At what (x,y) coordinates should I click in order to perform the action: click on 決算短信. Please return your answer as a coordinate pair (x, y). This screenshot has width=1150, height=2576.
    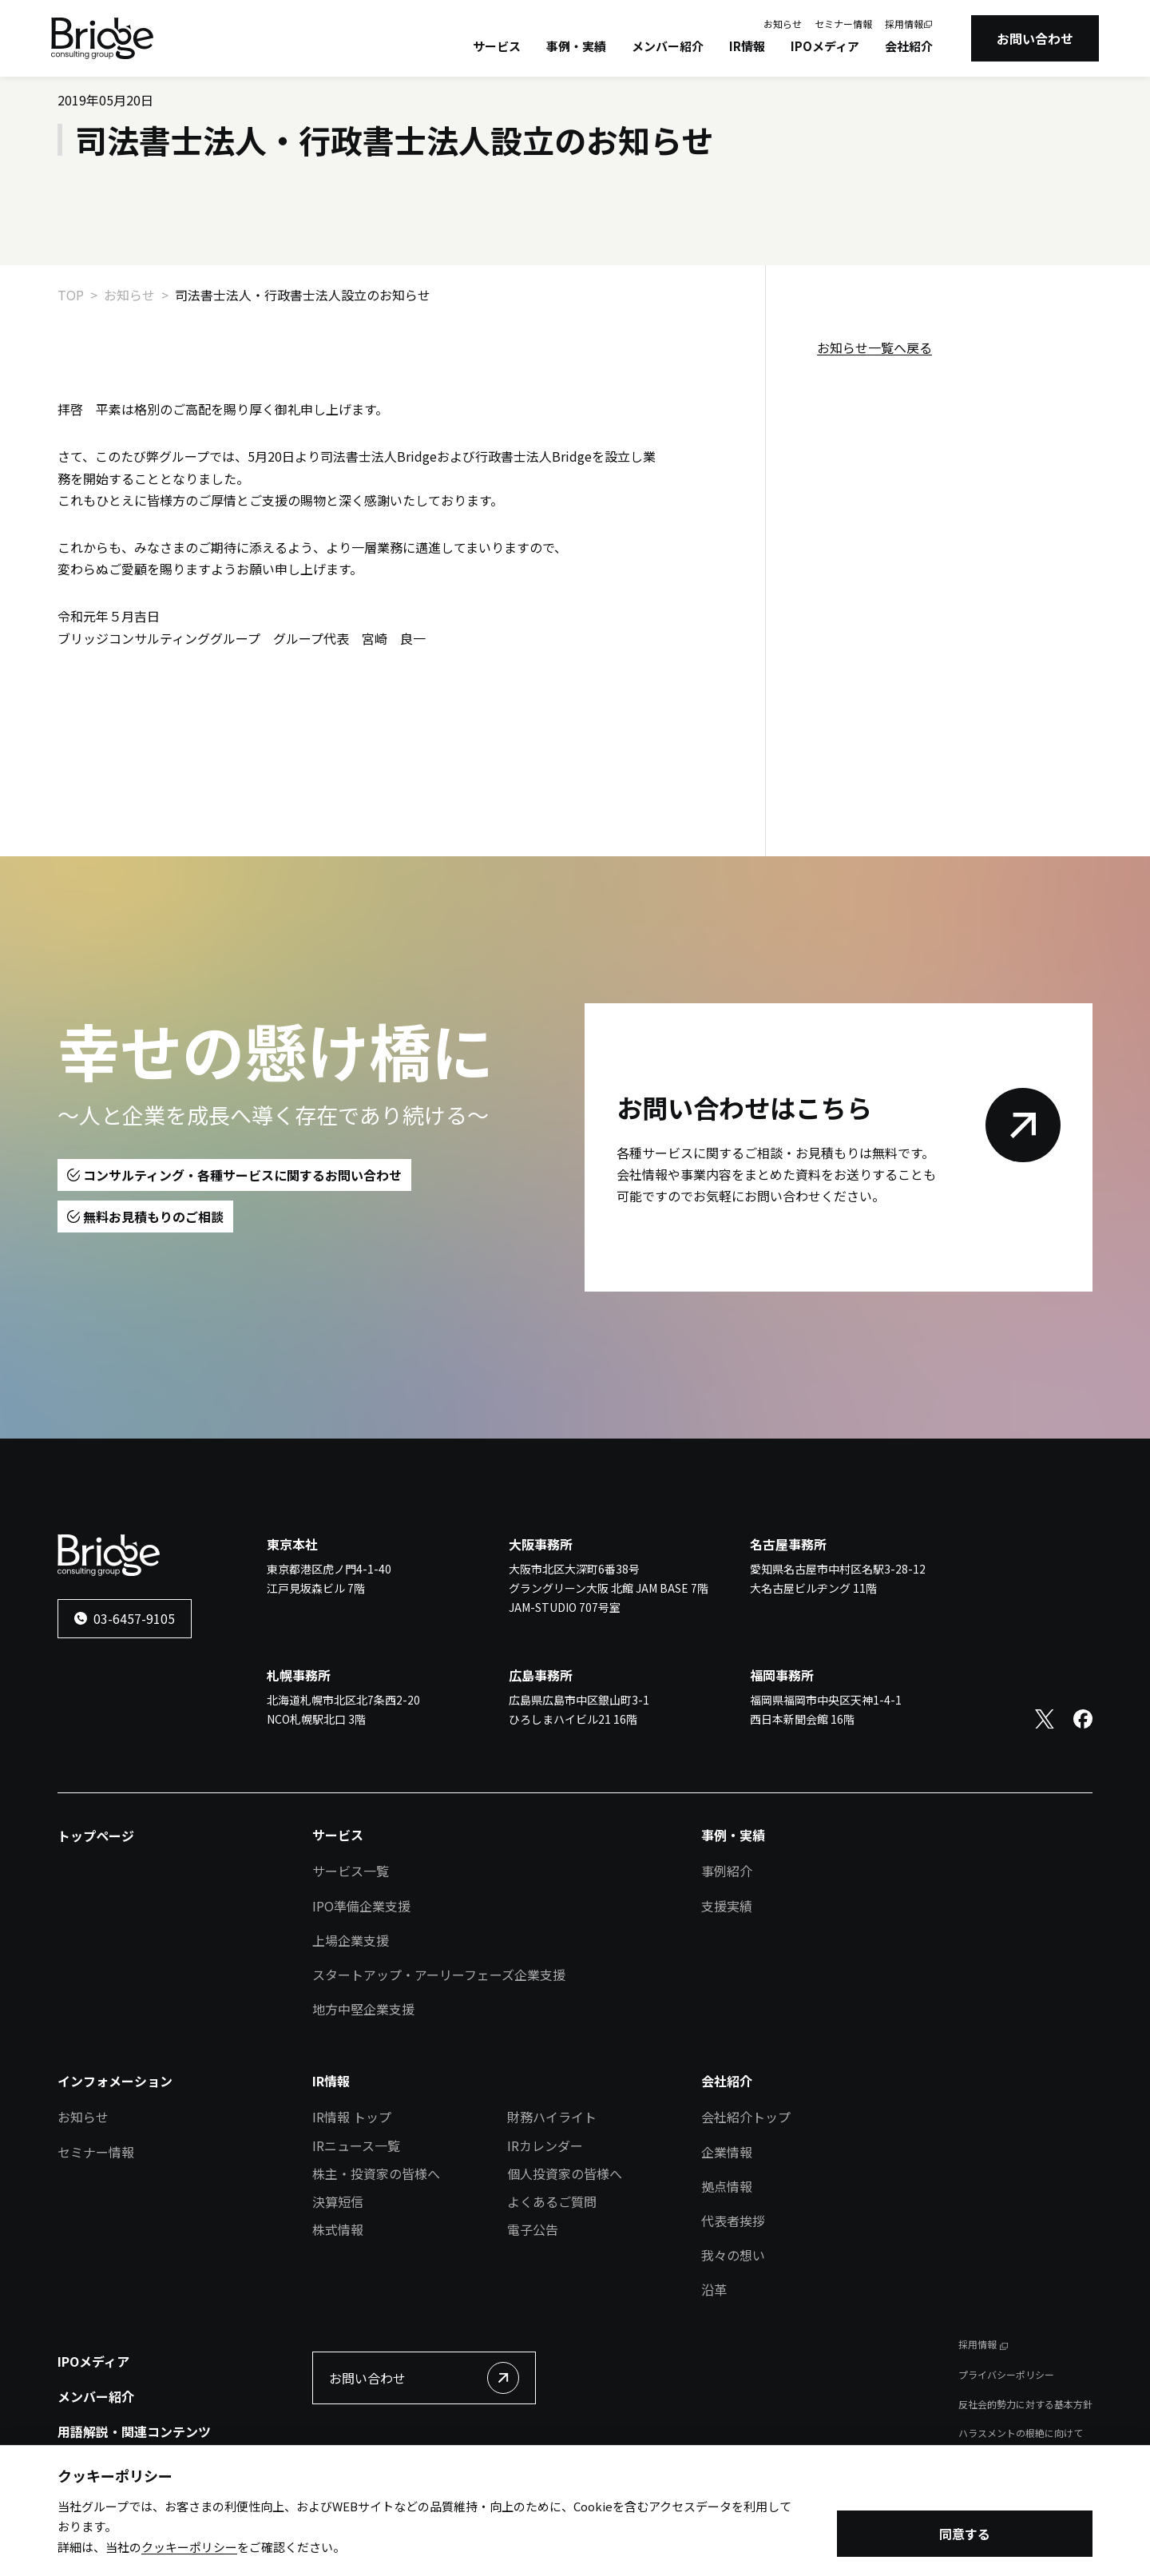
    Looking at the image, I should click on (337, 2201).